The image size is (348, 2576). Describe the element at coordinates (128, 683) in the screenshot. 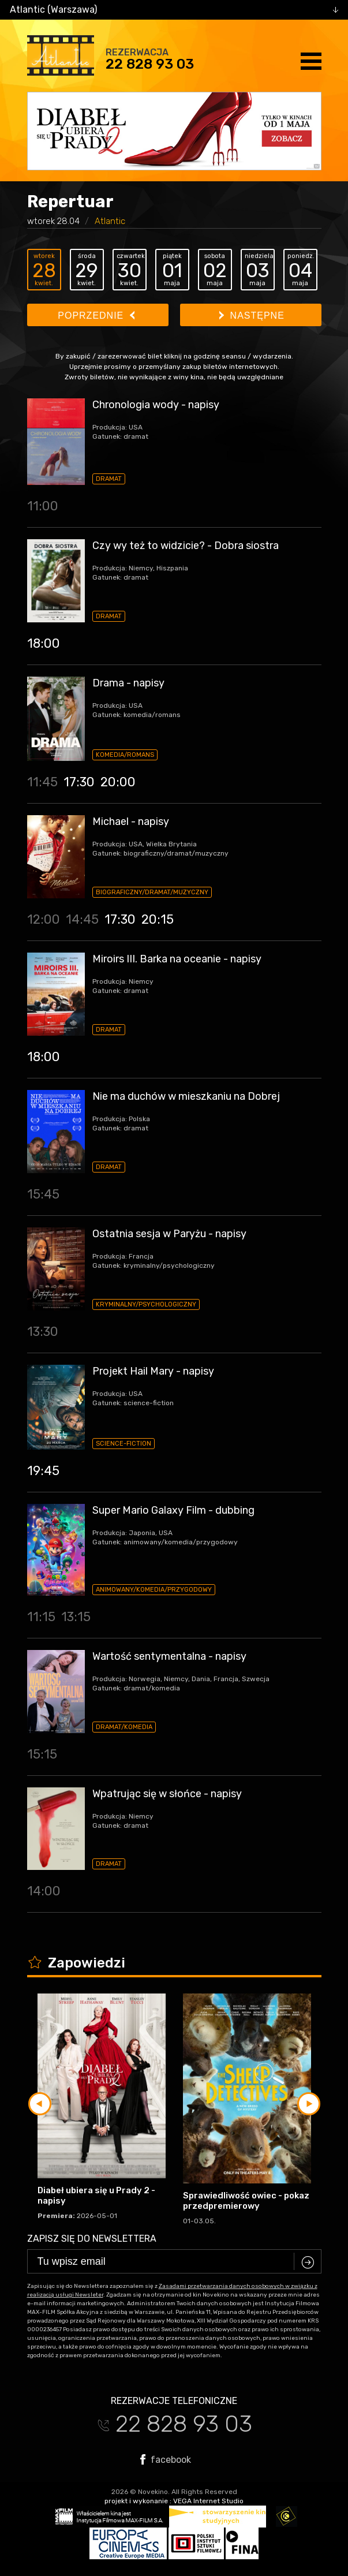

I see `Drama - napisy` at that location.